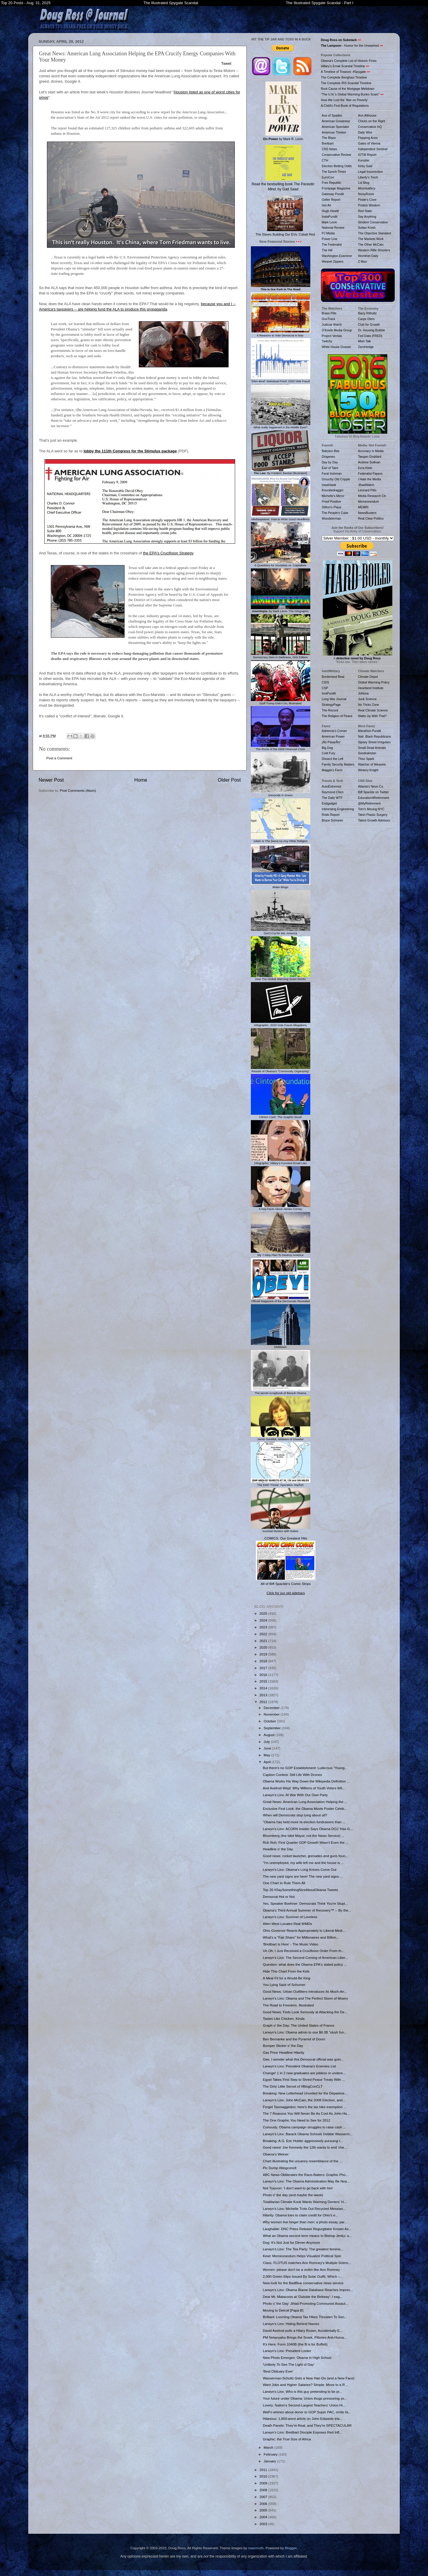 This screenshot has height=2576, width=428. Describe the element at coordinates (280, 977) in the screenshot. I see `How The Global Warming Scam Works` at that location.